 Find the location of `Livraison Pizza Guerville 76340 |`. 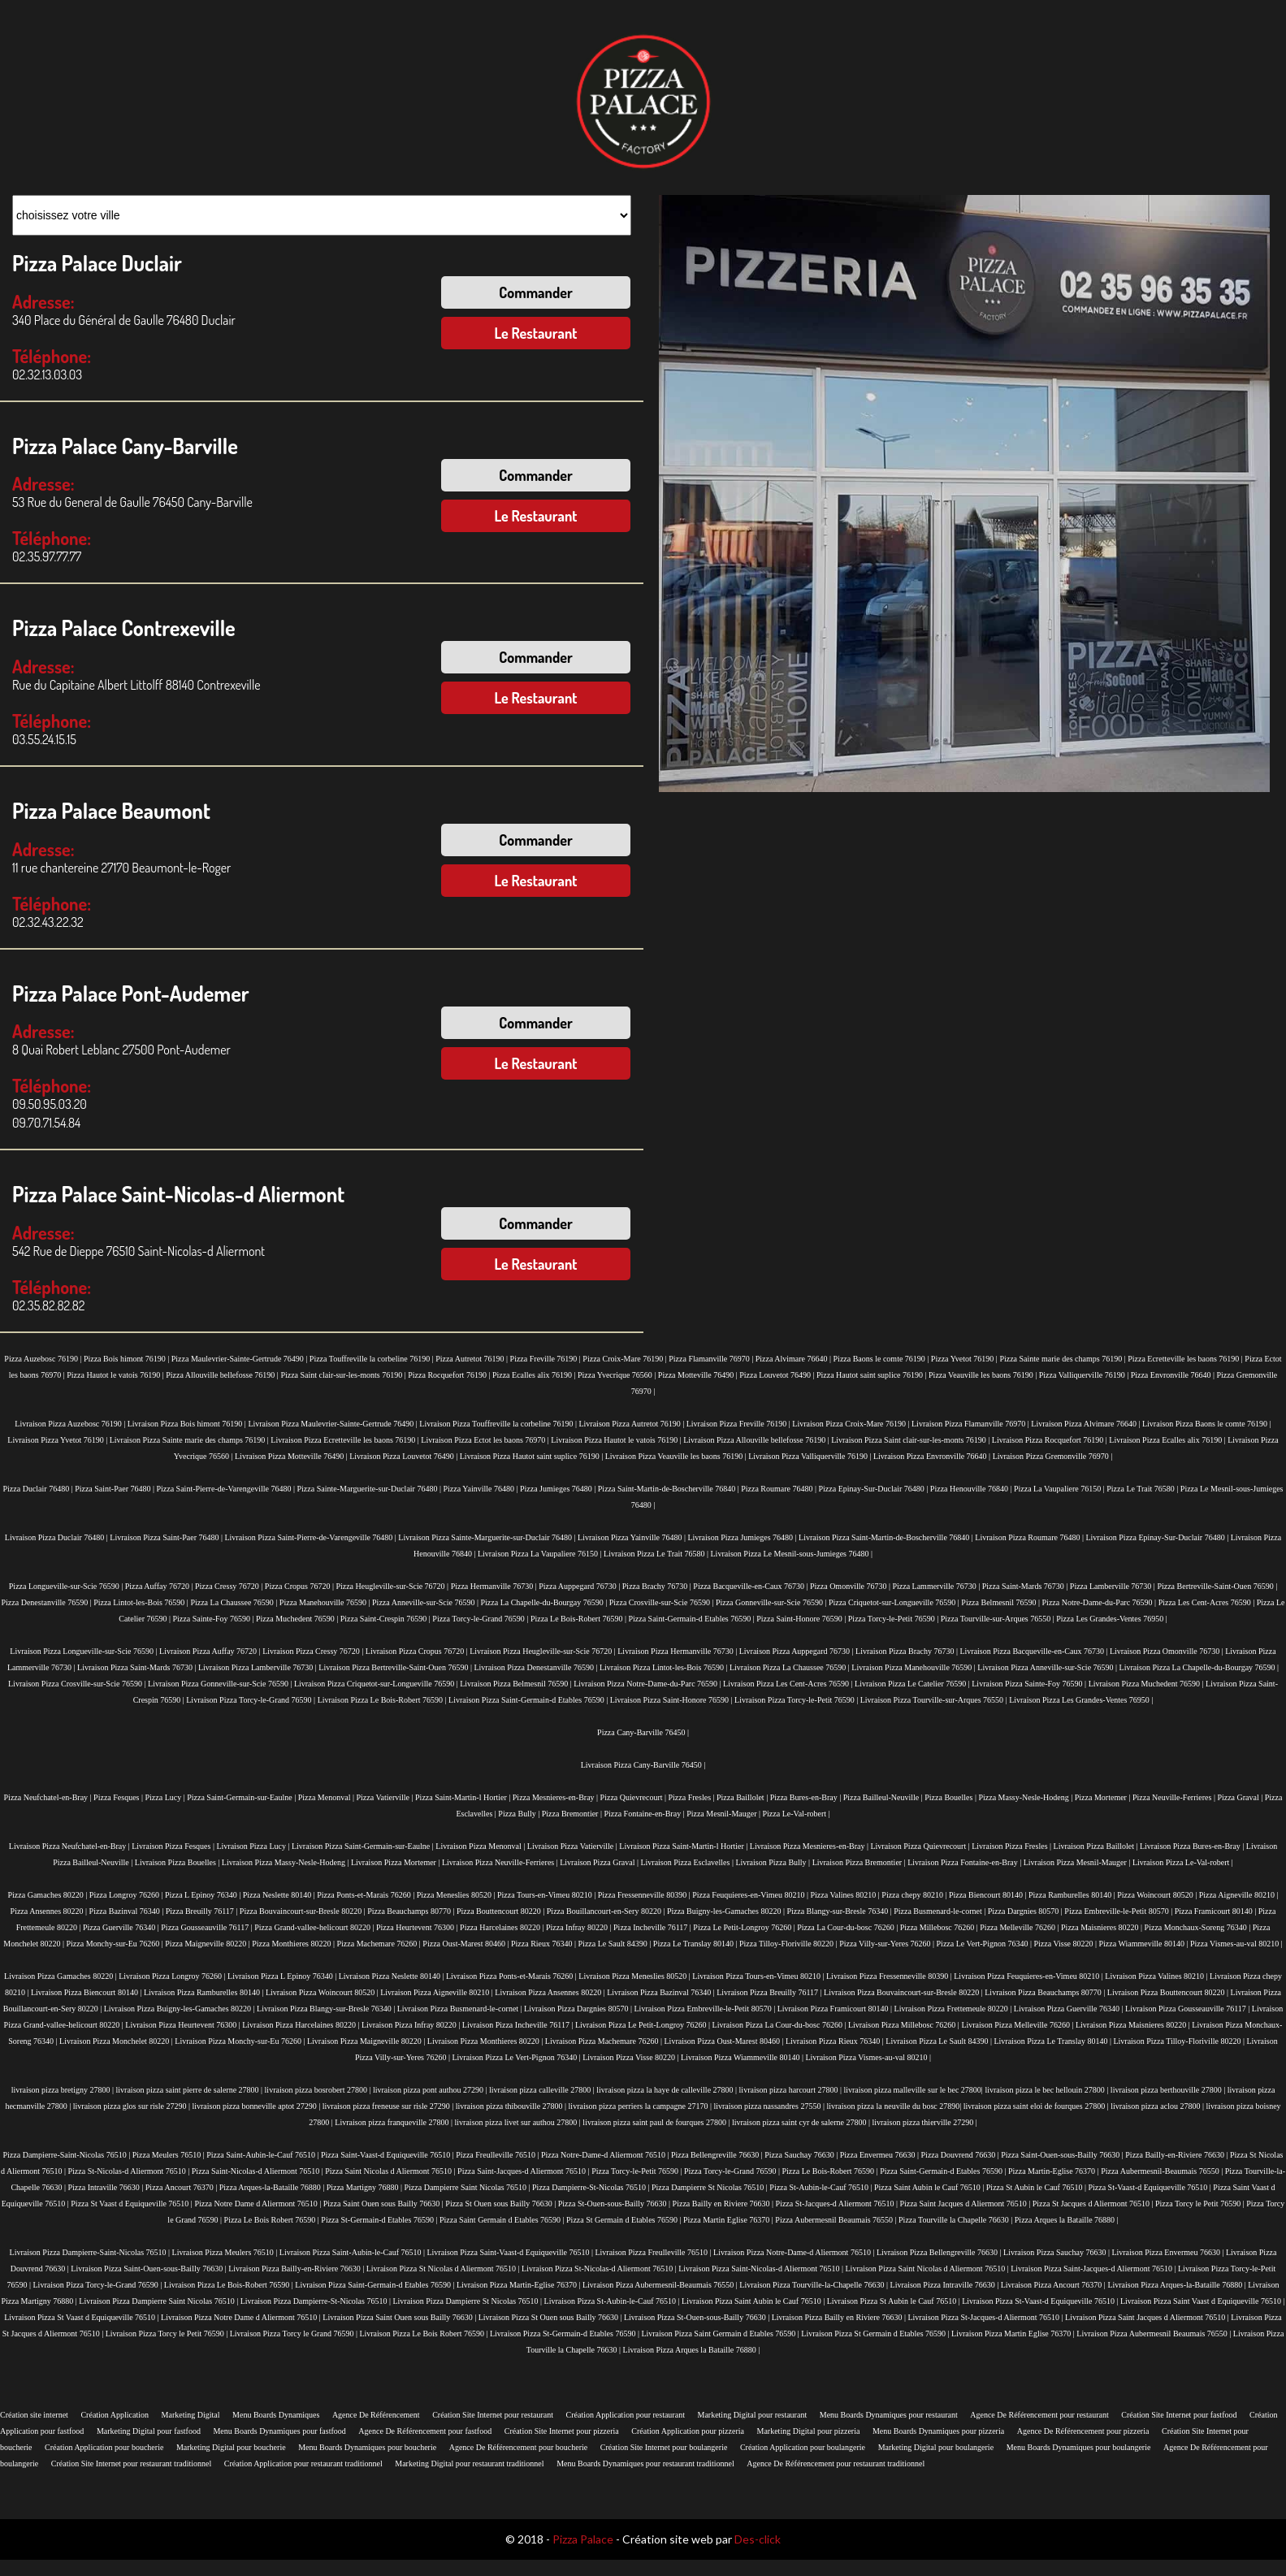

Livraison Pizza Guerville 76340 | is located at coordinates (1069, 2008).